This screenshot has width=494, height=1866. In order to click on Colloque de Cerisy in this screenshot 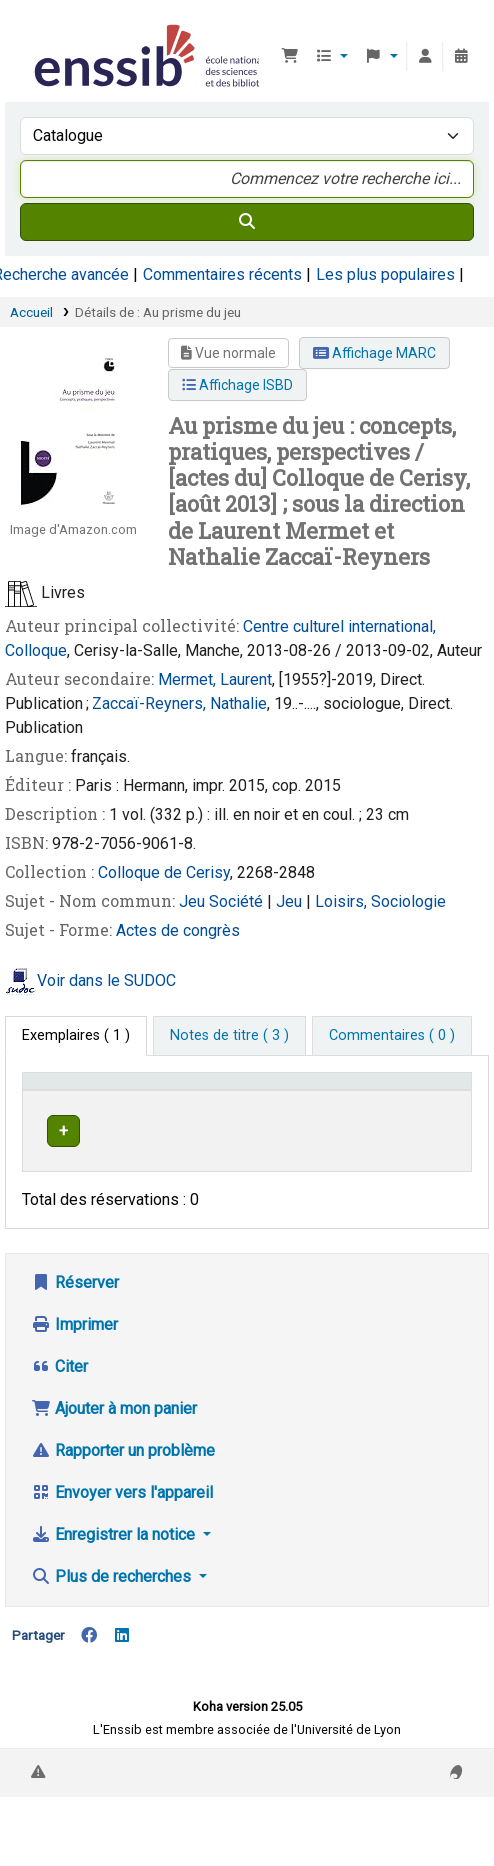, I will do `click(164, 872)`.